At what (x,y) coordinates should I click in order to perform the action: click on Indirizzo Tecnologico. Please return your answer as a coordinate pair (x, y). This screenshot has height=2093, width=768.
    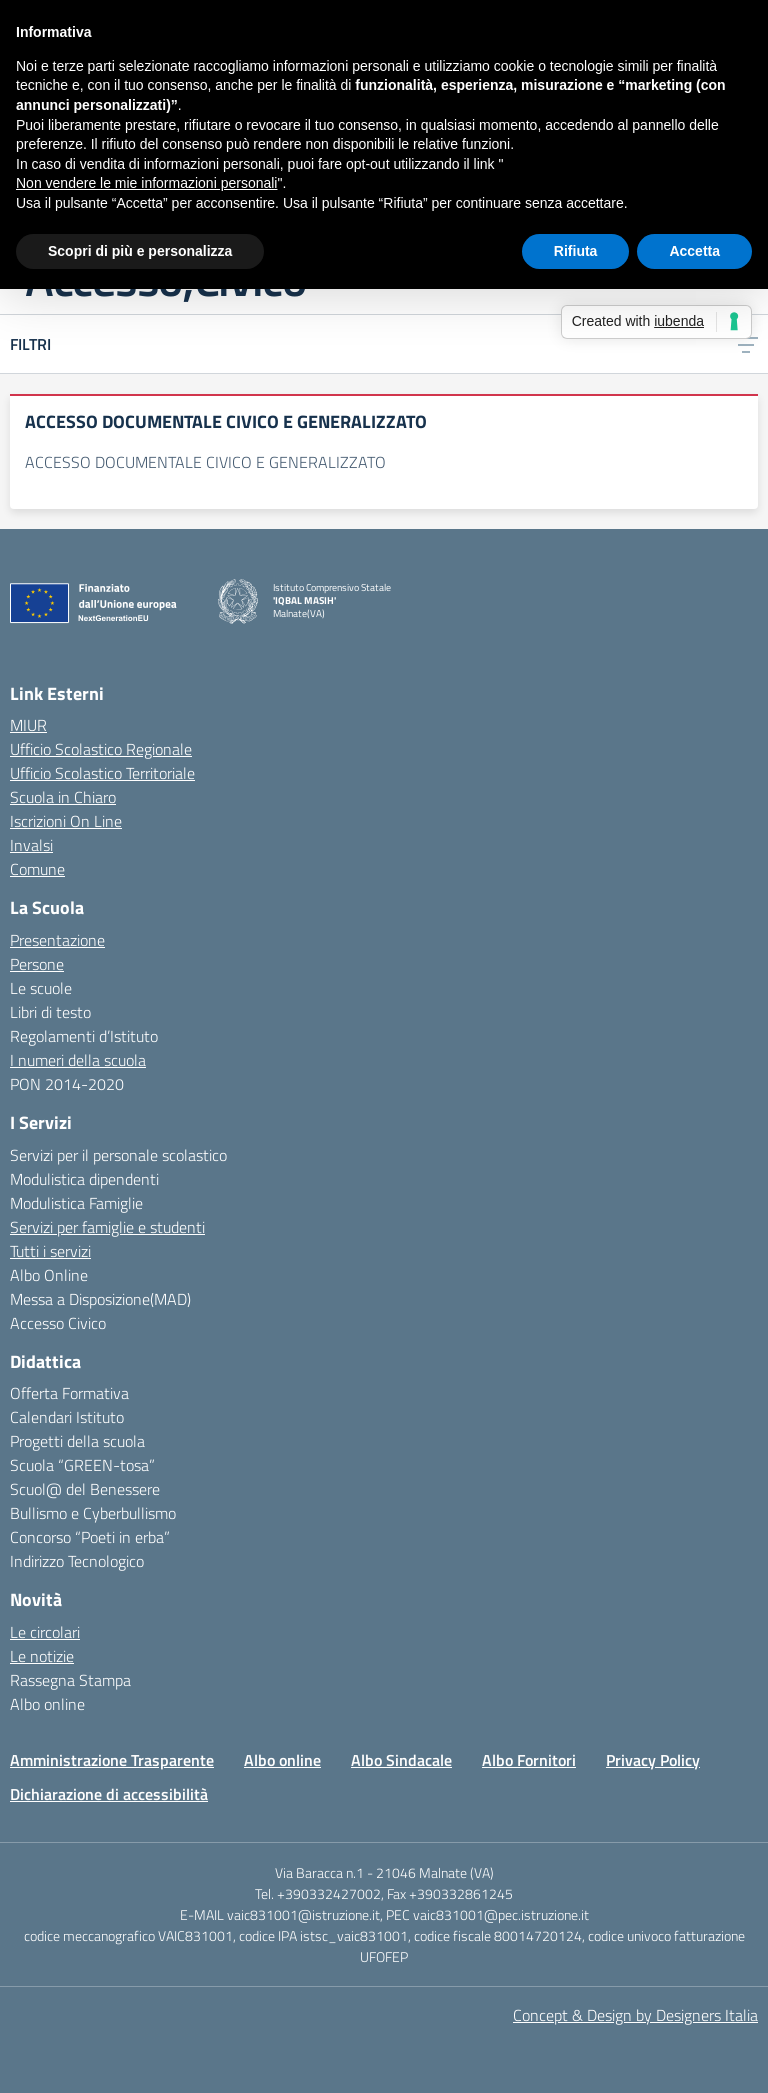
    Looking at the image, I should click on (77, 1561).